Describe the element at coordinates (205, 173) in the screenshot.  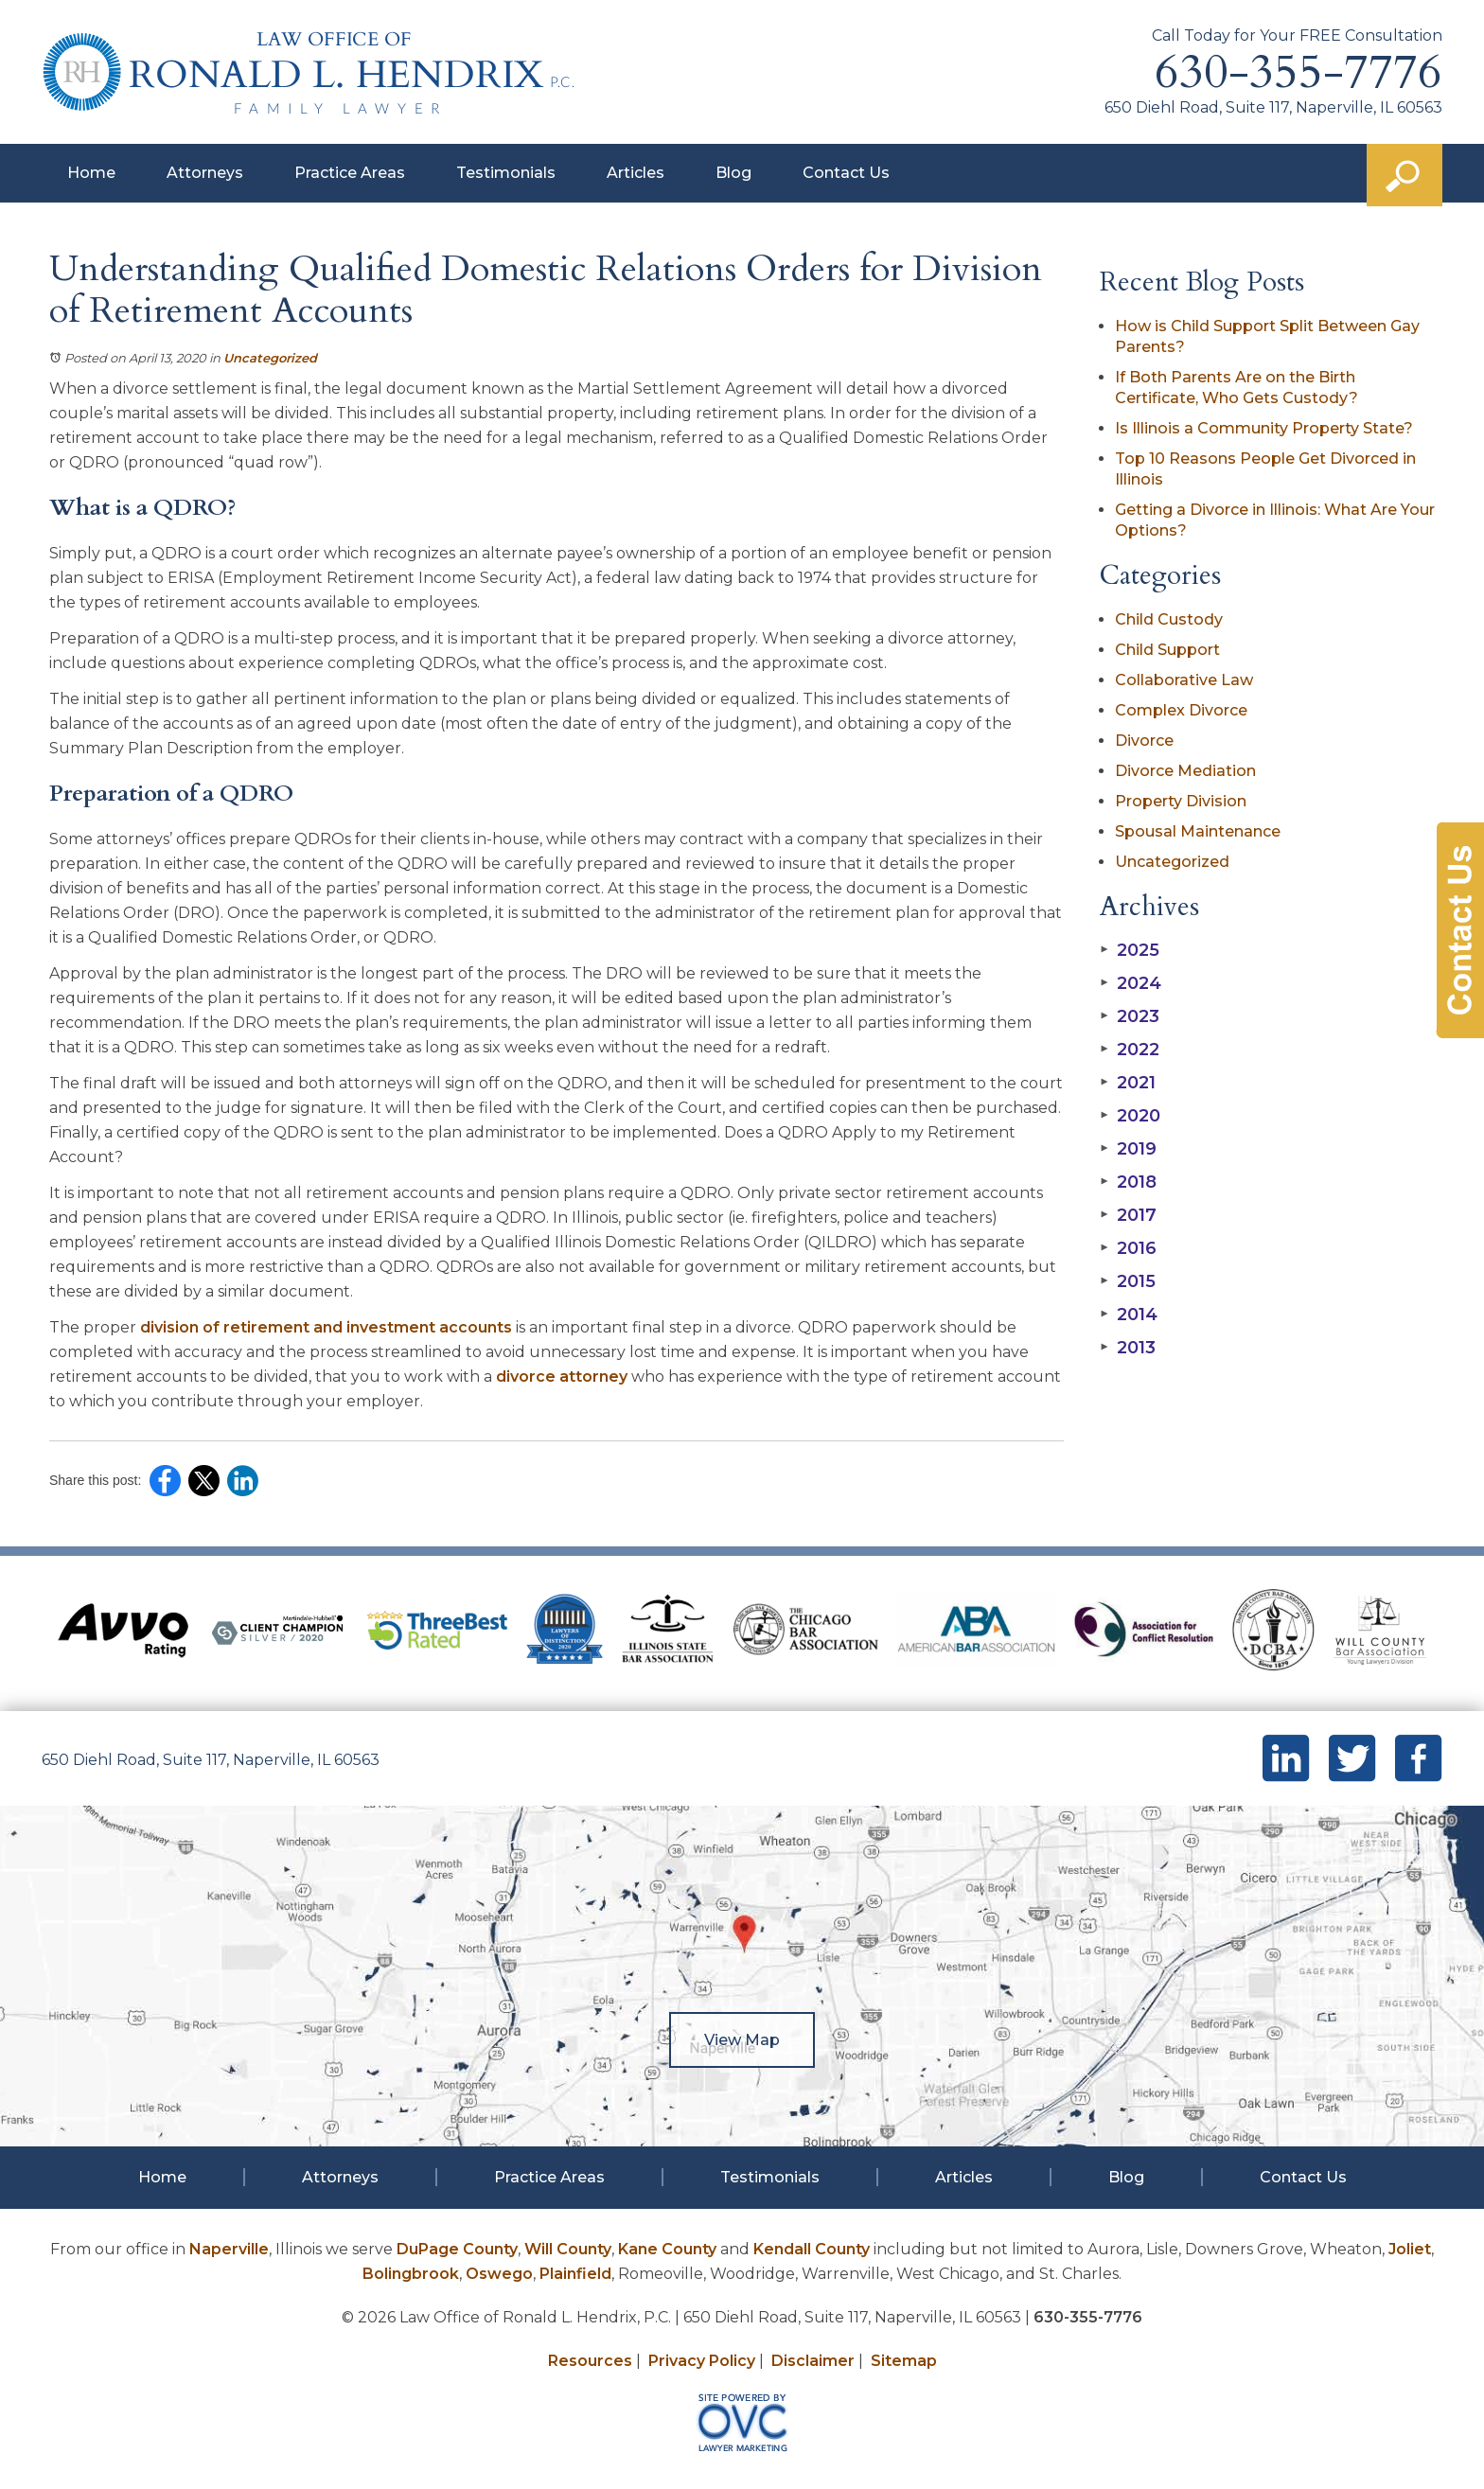
I see `Attorneys` at that location.